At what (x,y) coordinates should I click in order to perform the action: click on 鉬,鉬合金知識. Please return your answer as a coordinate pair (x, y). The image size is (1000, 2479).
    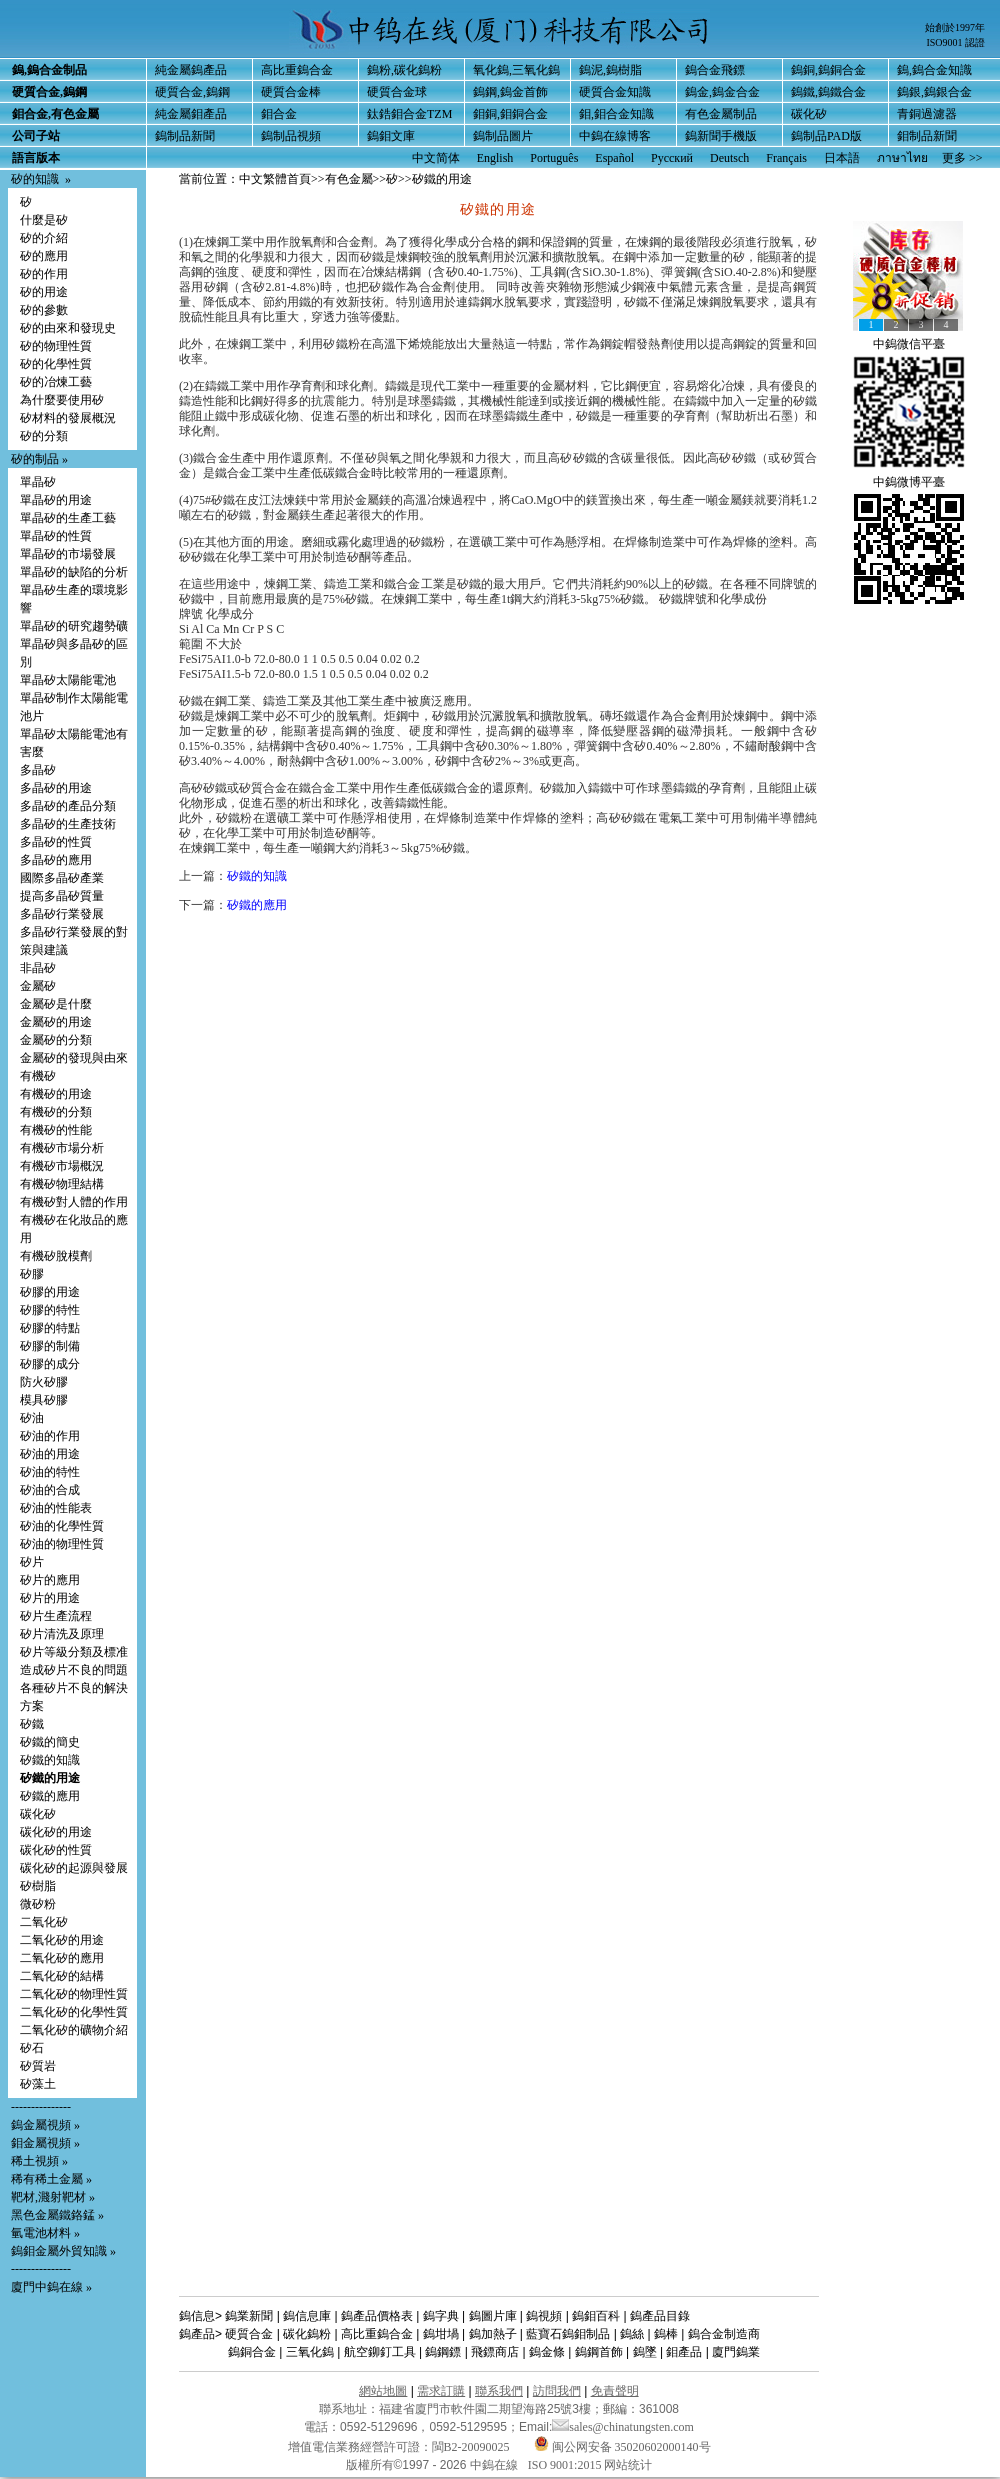
    Looking at the image, I should click on (616, 114).